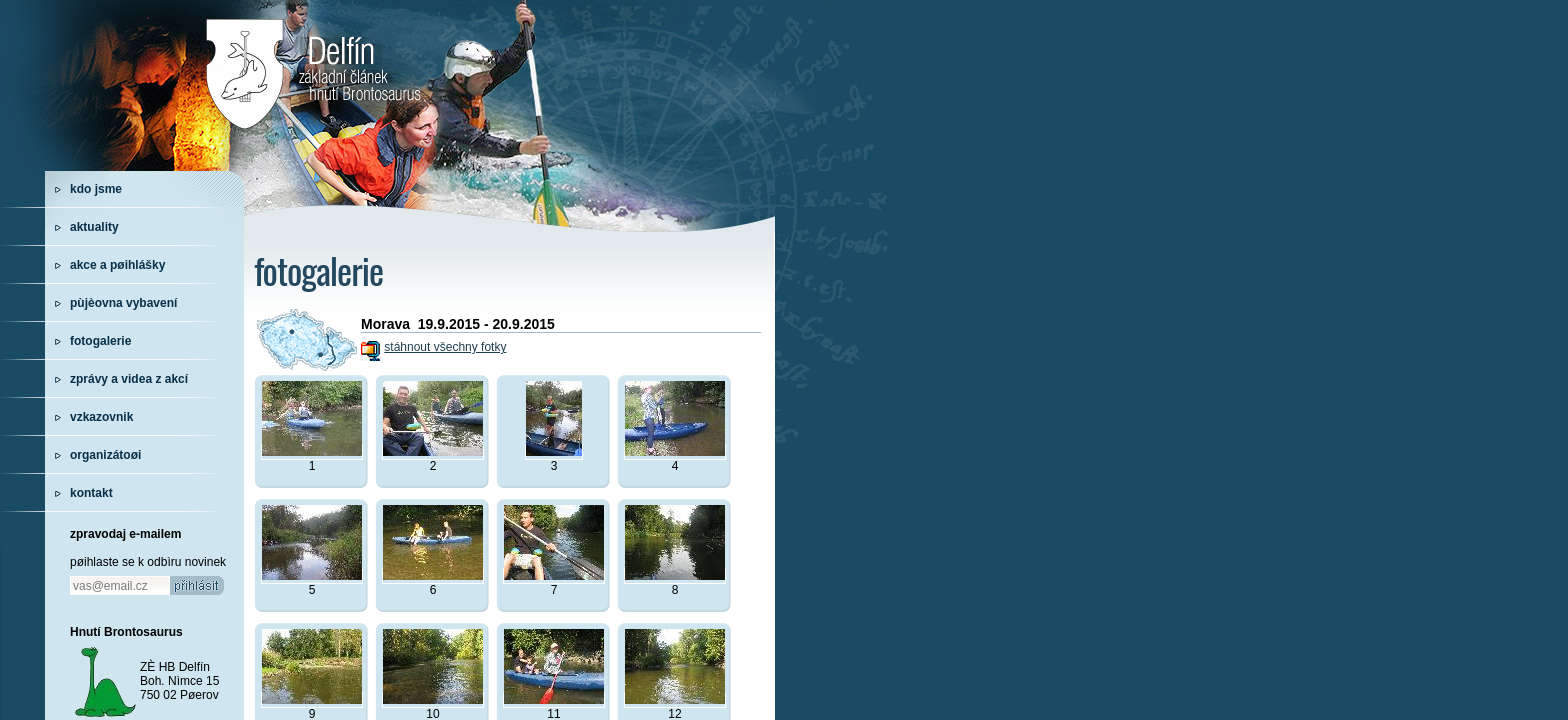  I want to click on pùjèovna vybavení, so click(123, 303).